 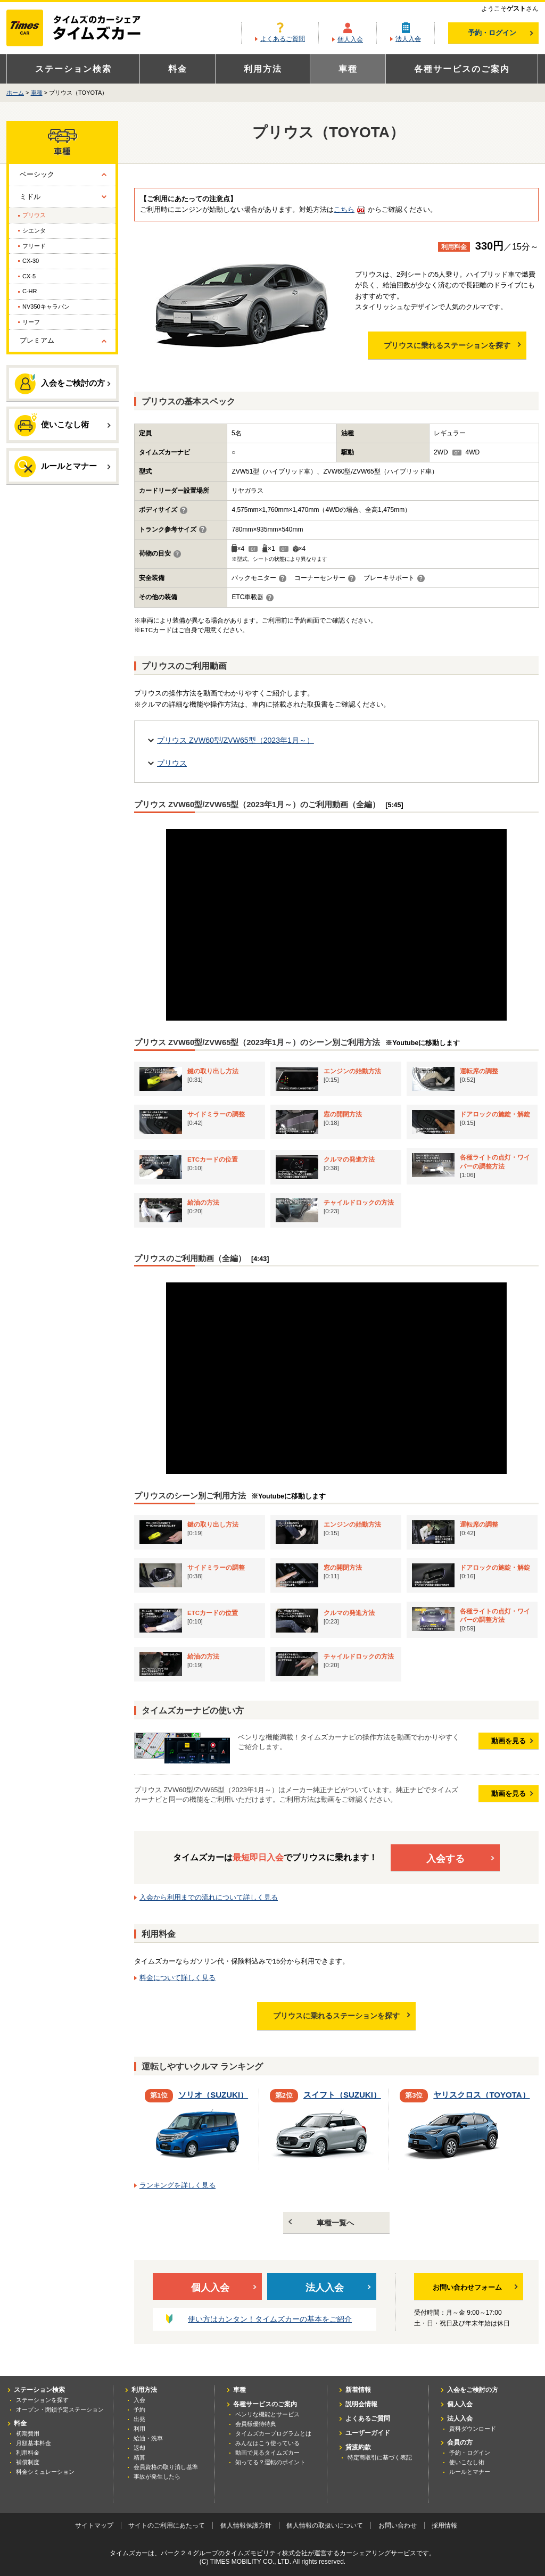 What do you see at coordinates (60, 2409) in the screenshot?
I see `オープン・閉鎖予定ステーション` at bounding box center [60, 2409].